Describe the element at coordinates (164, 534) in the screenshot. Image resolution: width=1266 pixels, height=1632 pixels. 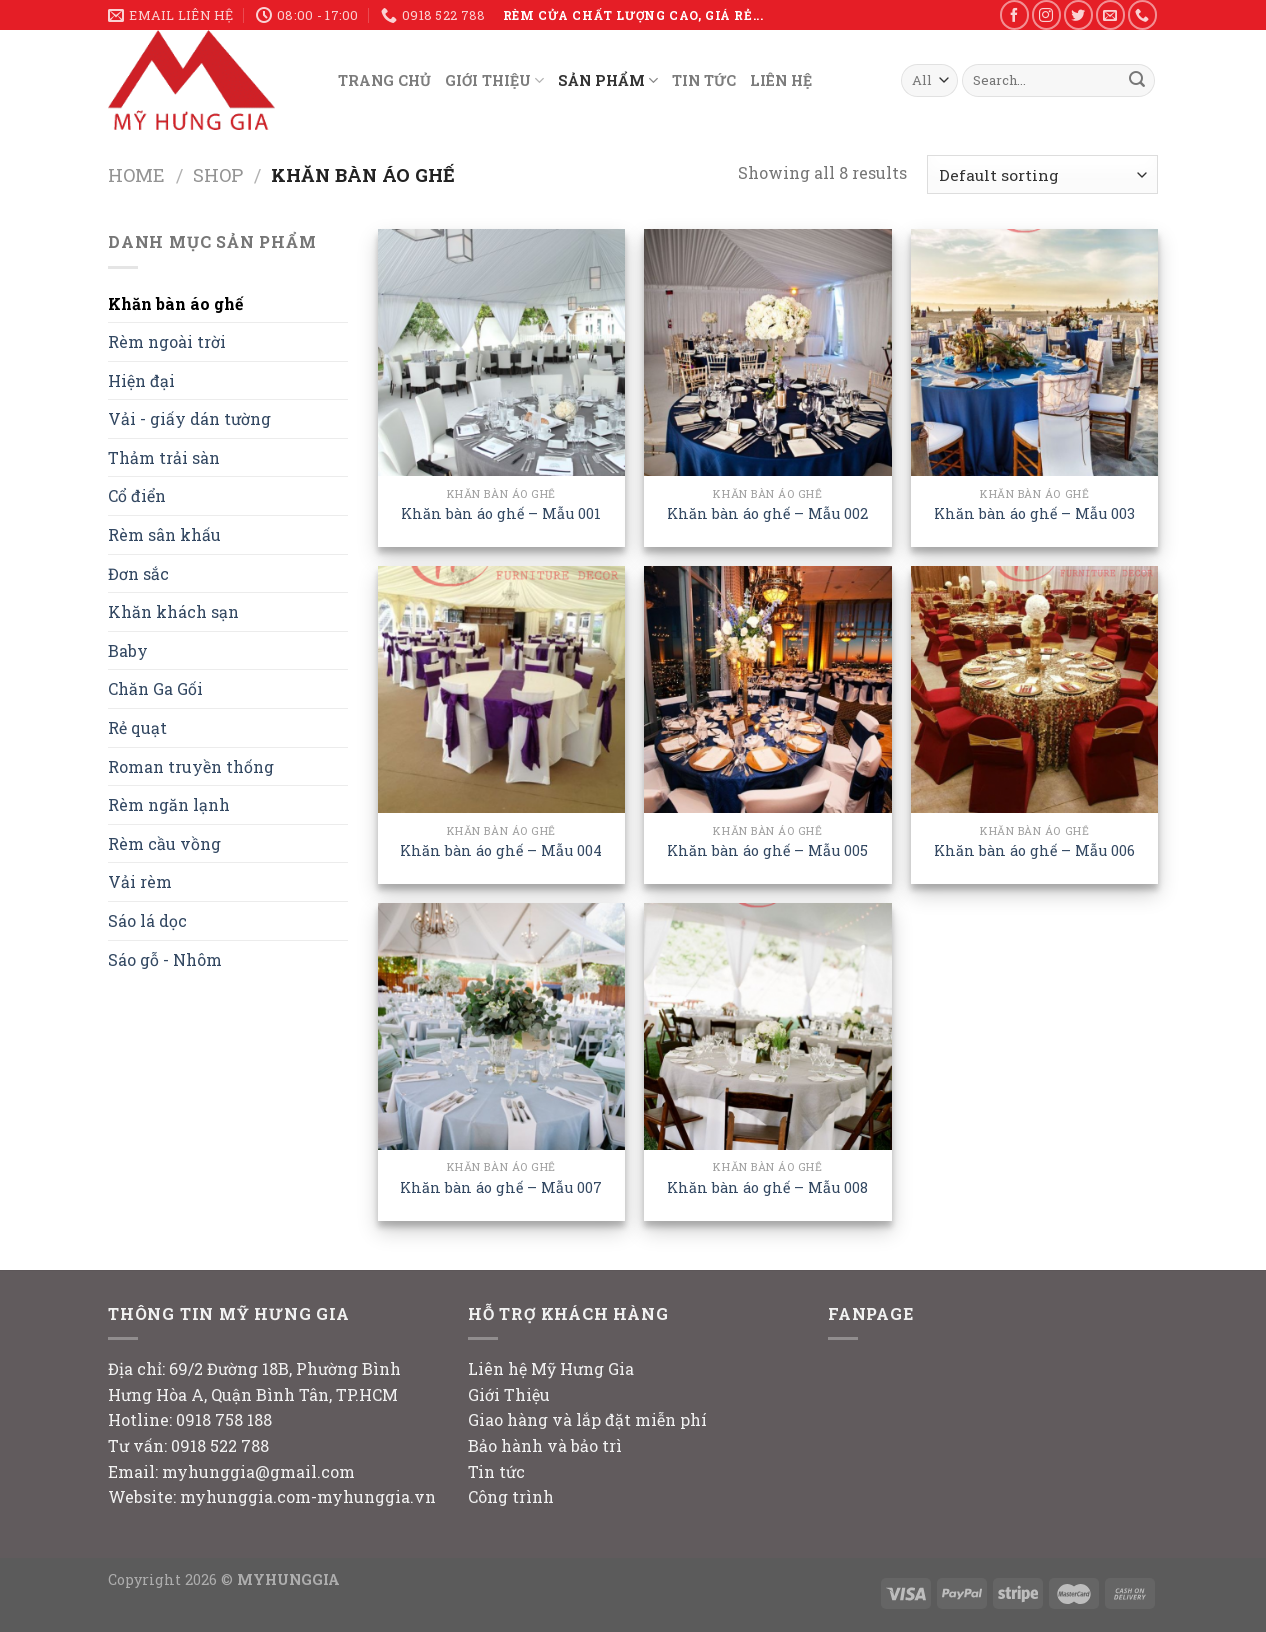
I see `Rèm sân khấu` at that location.